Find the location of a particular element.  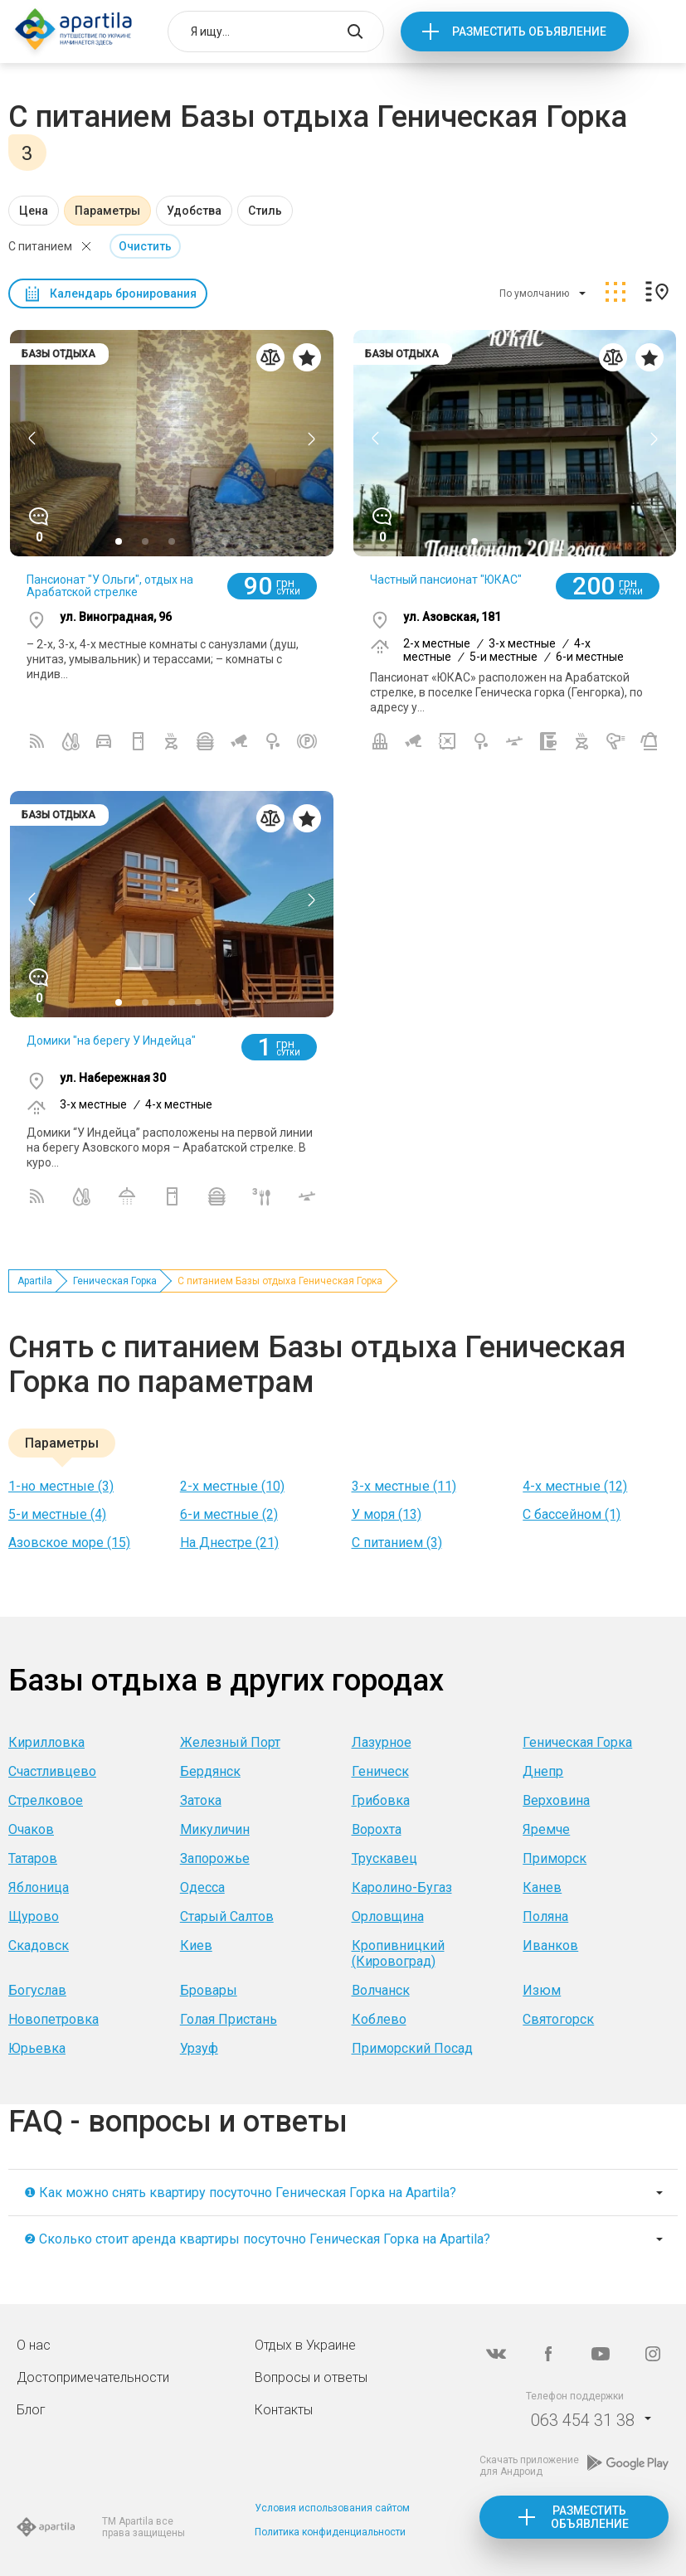

Волчанск is located at coordinates (381, 1990).